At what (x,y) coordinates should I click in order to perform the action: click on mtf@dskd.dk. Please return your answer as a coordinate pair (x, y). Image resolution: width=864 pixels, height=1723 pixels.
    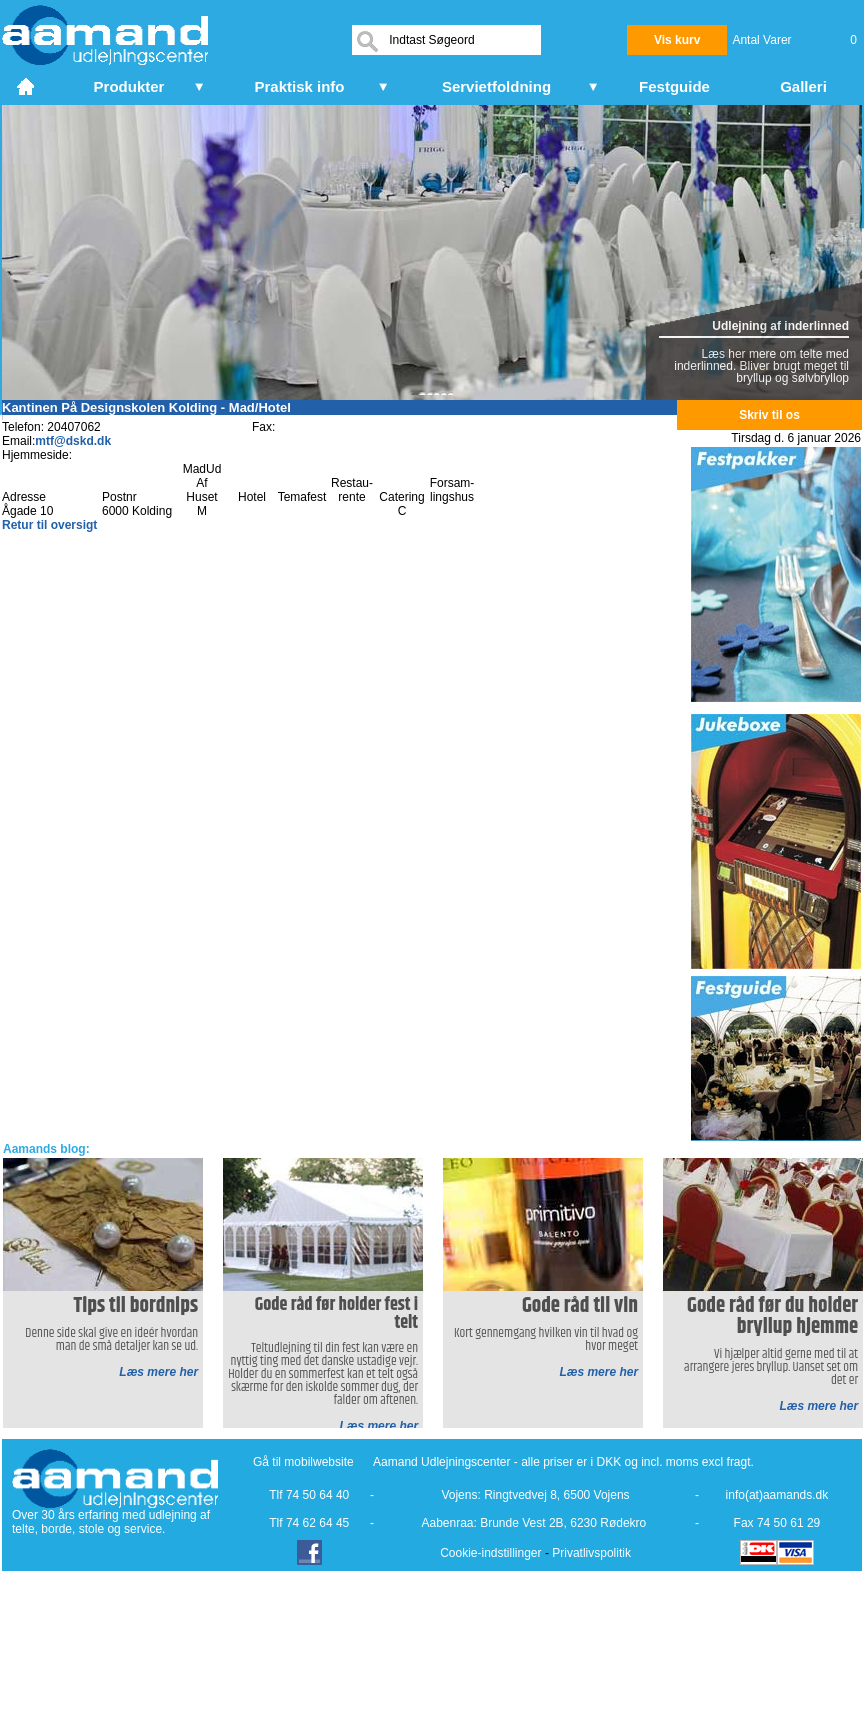
    Looking at the image, I should click on (73, 441).